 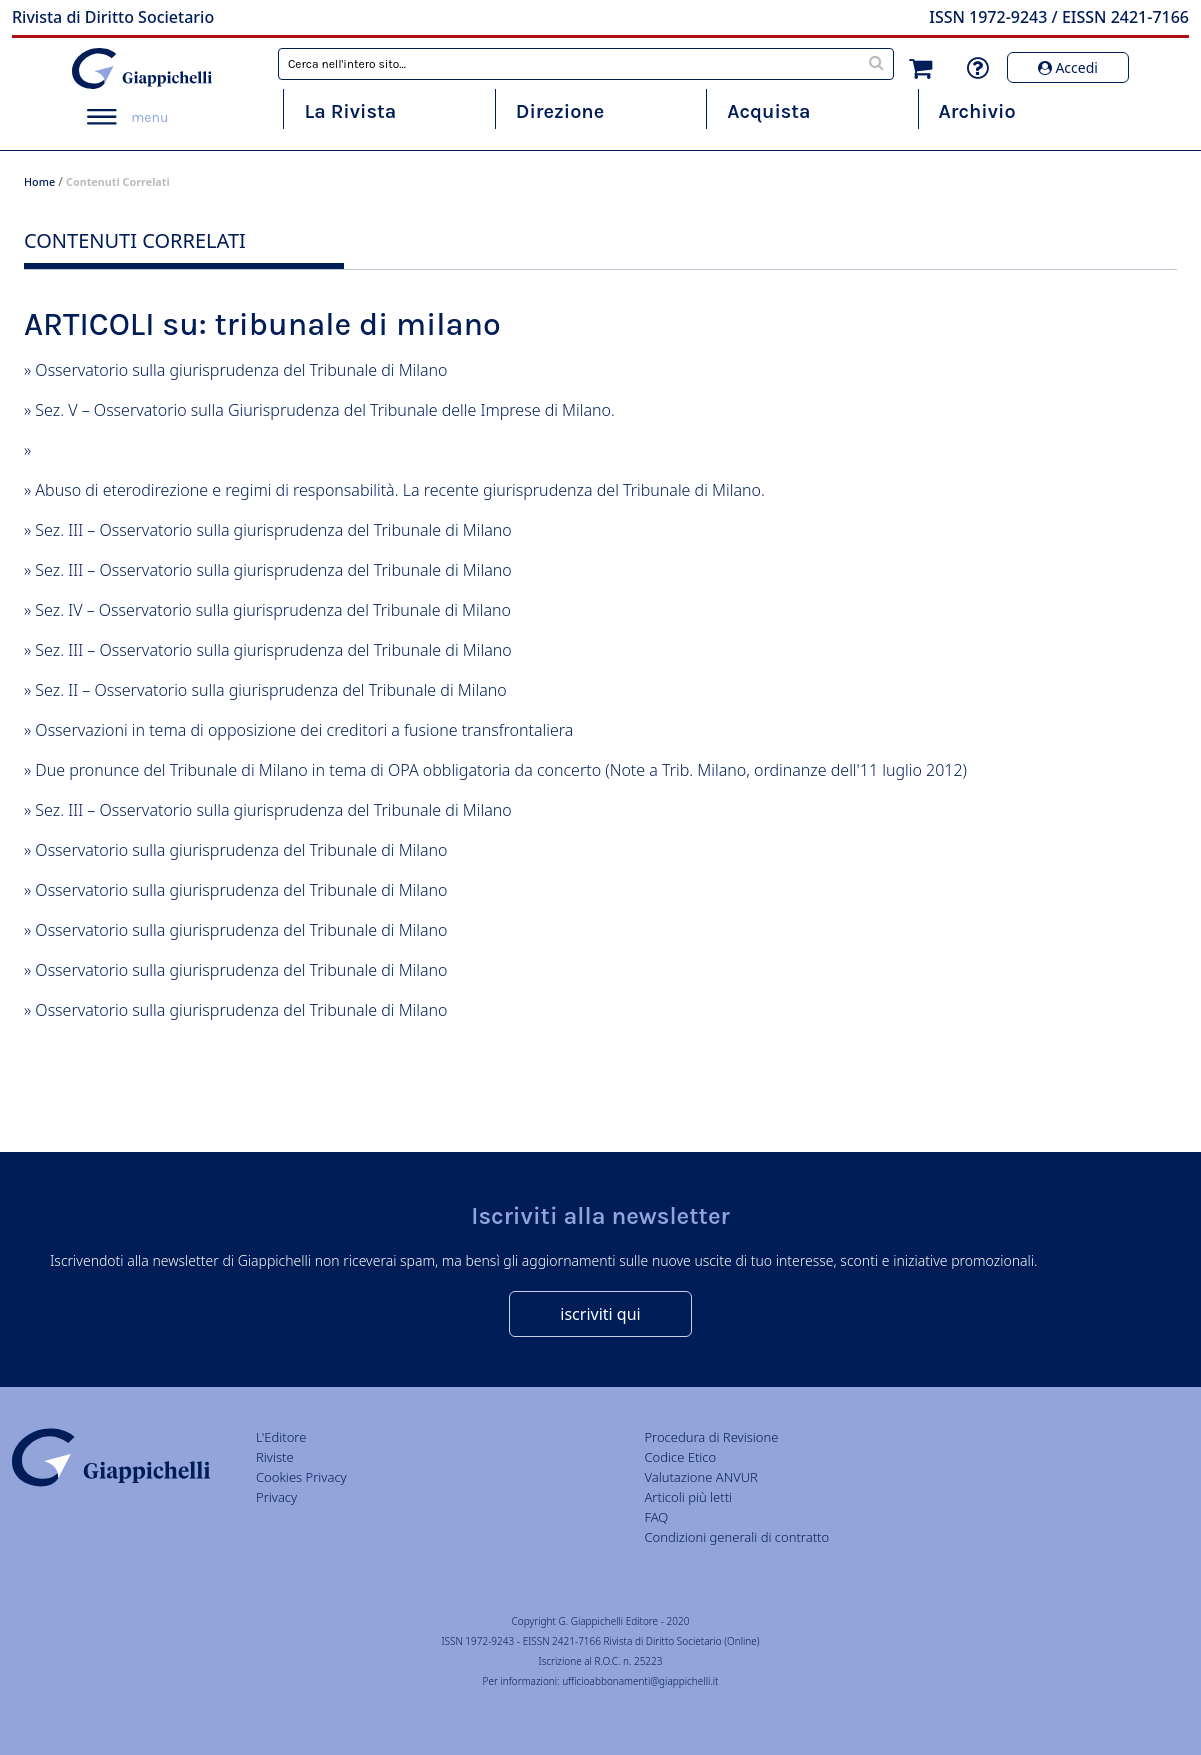 I want to click on ufficioabbonamenti@giappichelli.it, so click(x=640, y=1681).